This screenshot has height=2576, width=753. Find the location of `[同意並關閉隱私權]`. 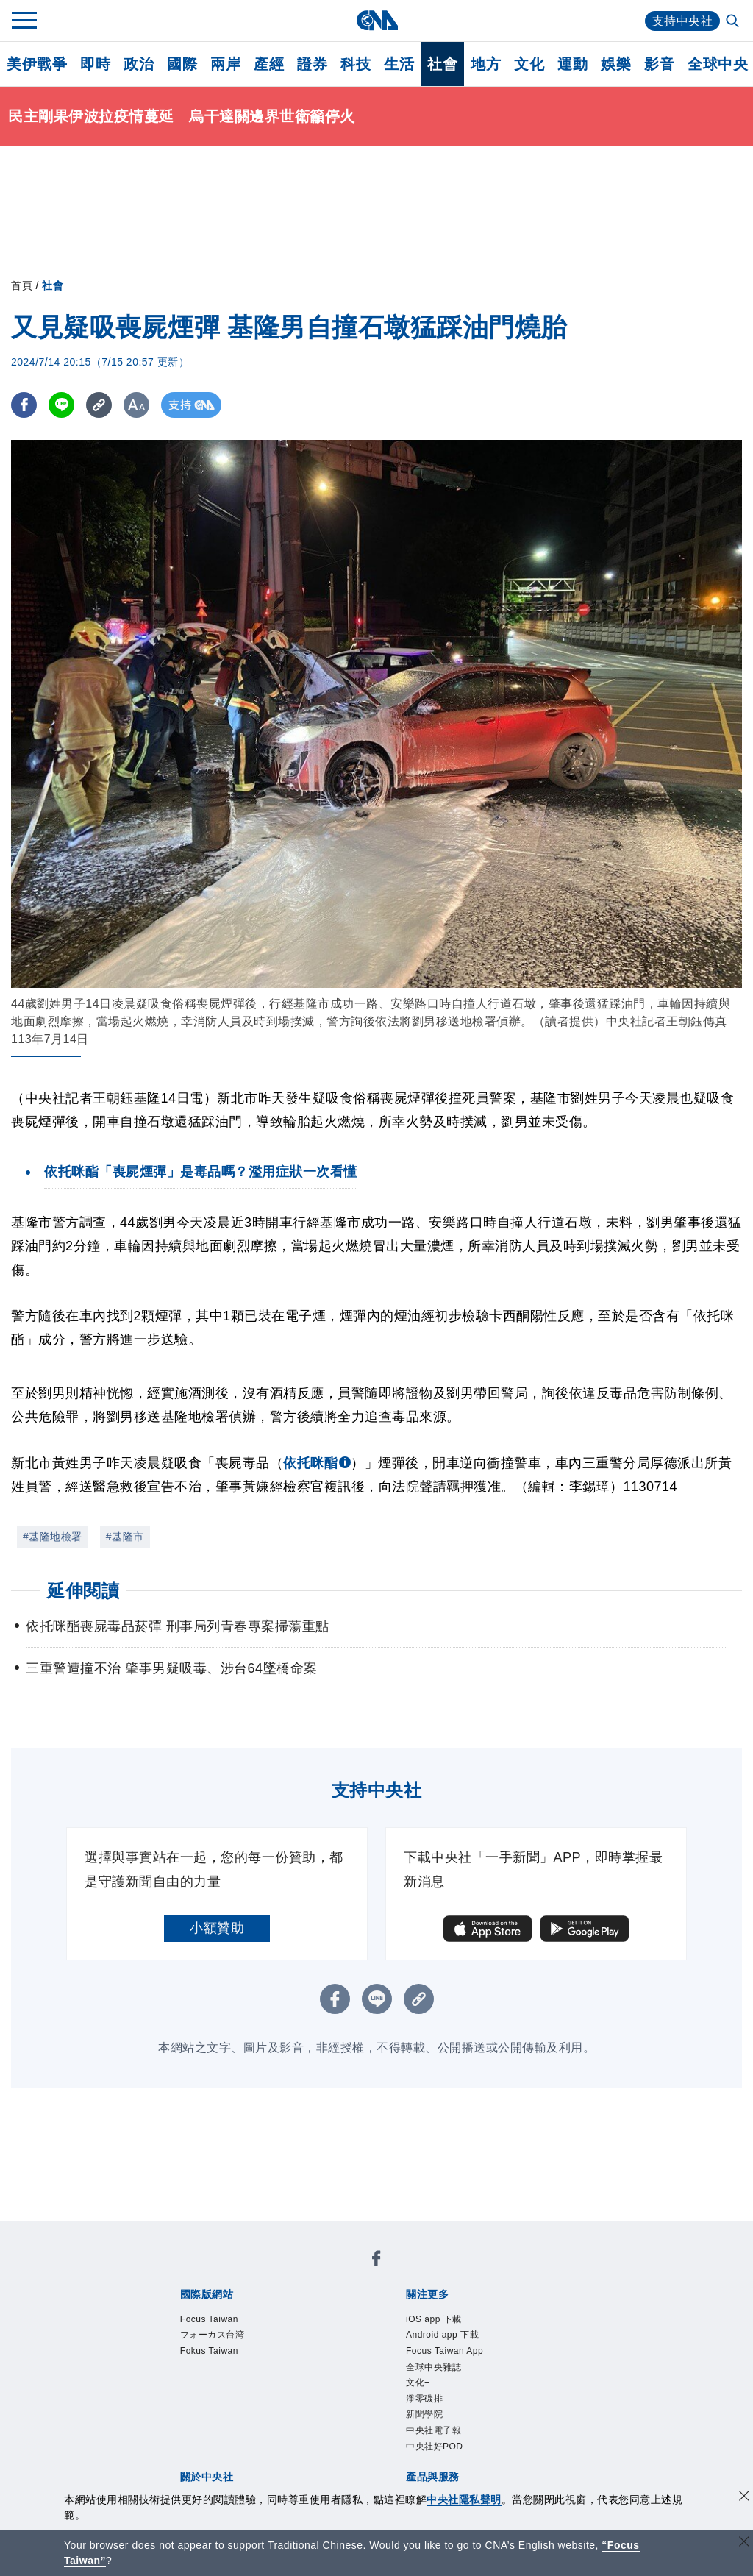

[同意並關閉隱私權] is located at coordinates (744, 2497).